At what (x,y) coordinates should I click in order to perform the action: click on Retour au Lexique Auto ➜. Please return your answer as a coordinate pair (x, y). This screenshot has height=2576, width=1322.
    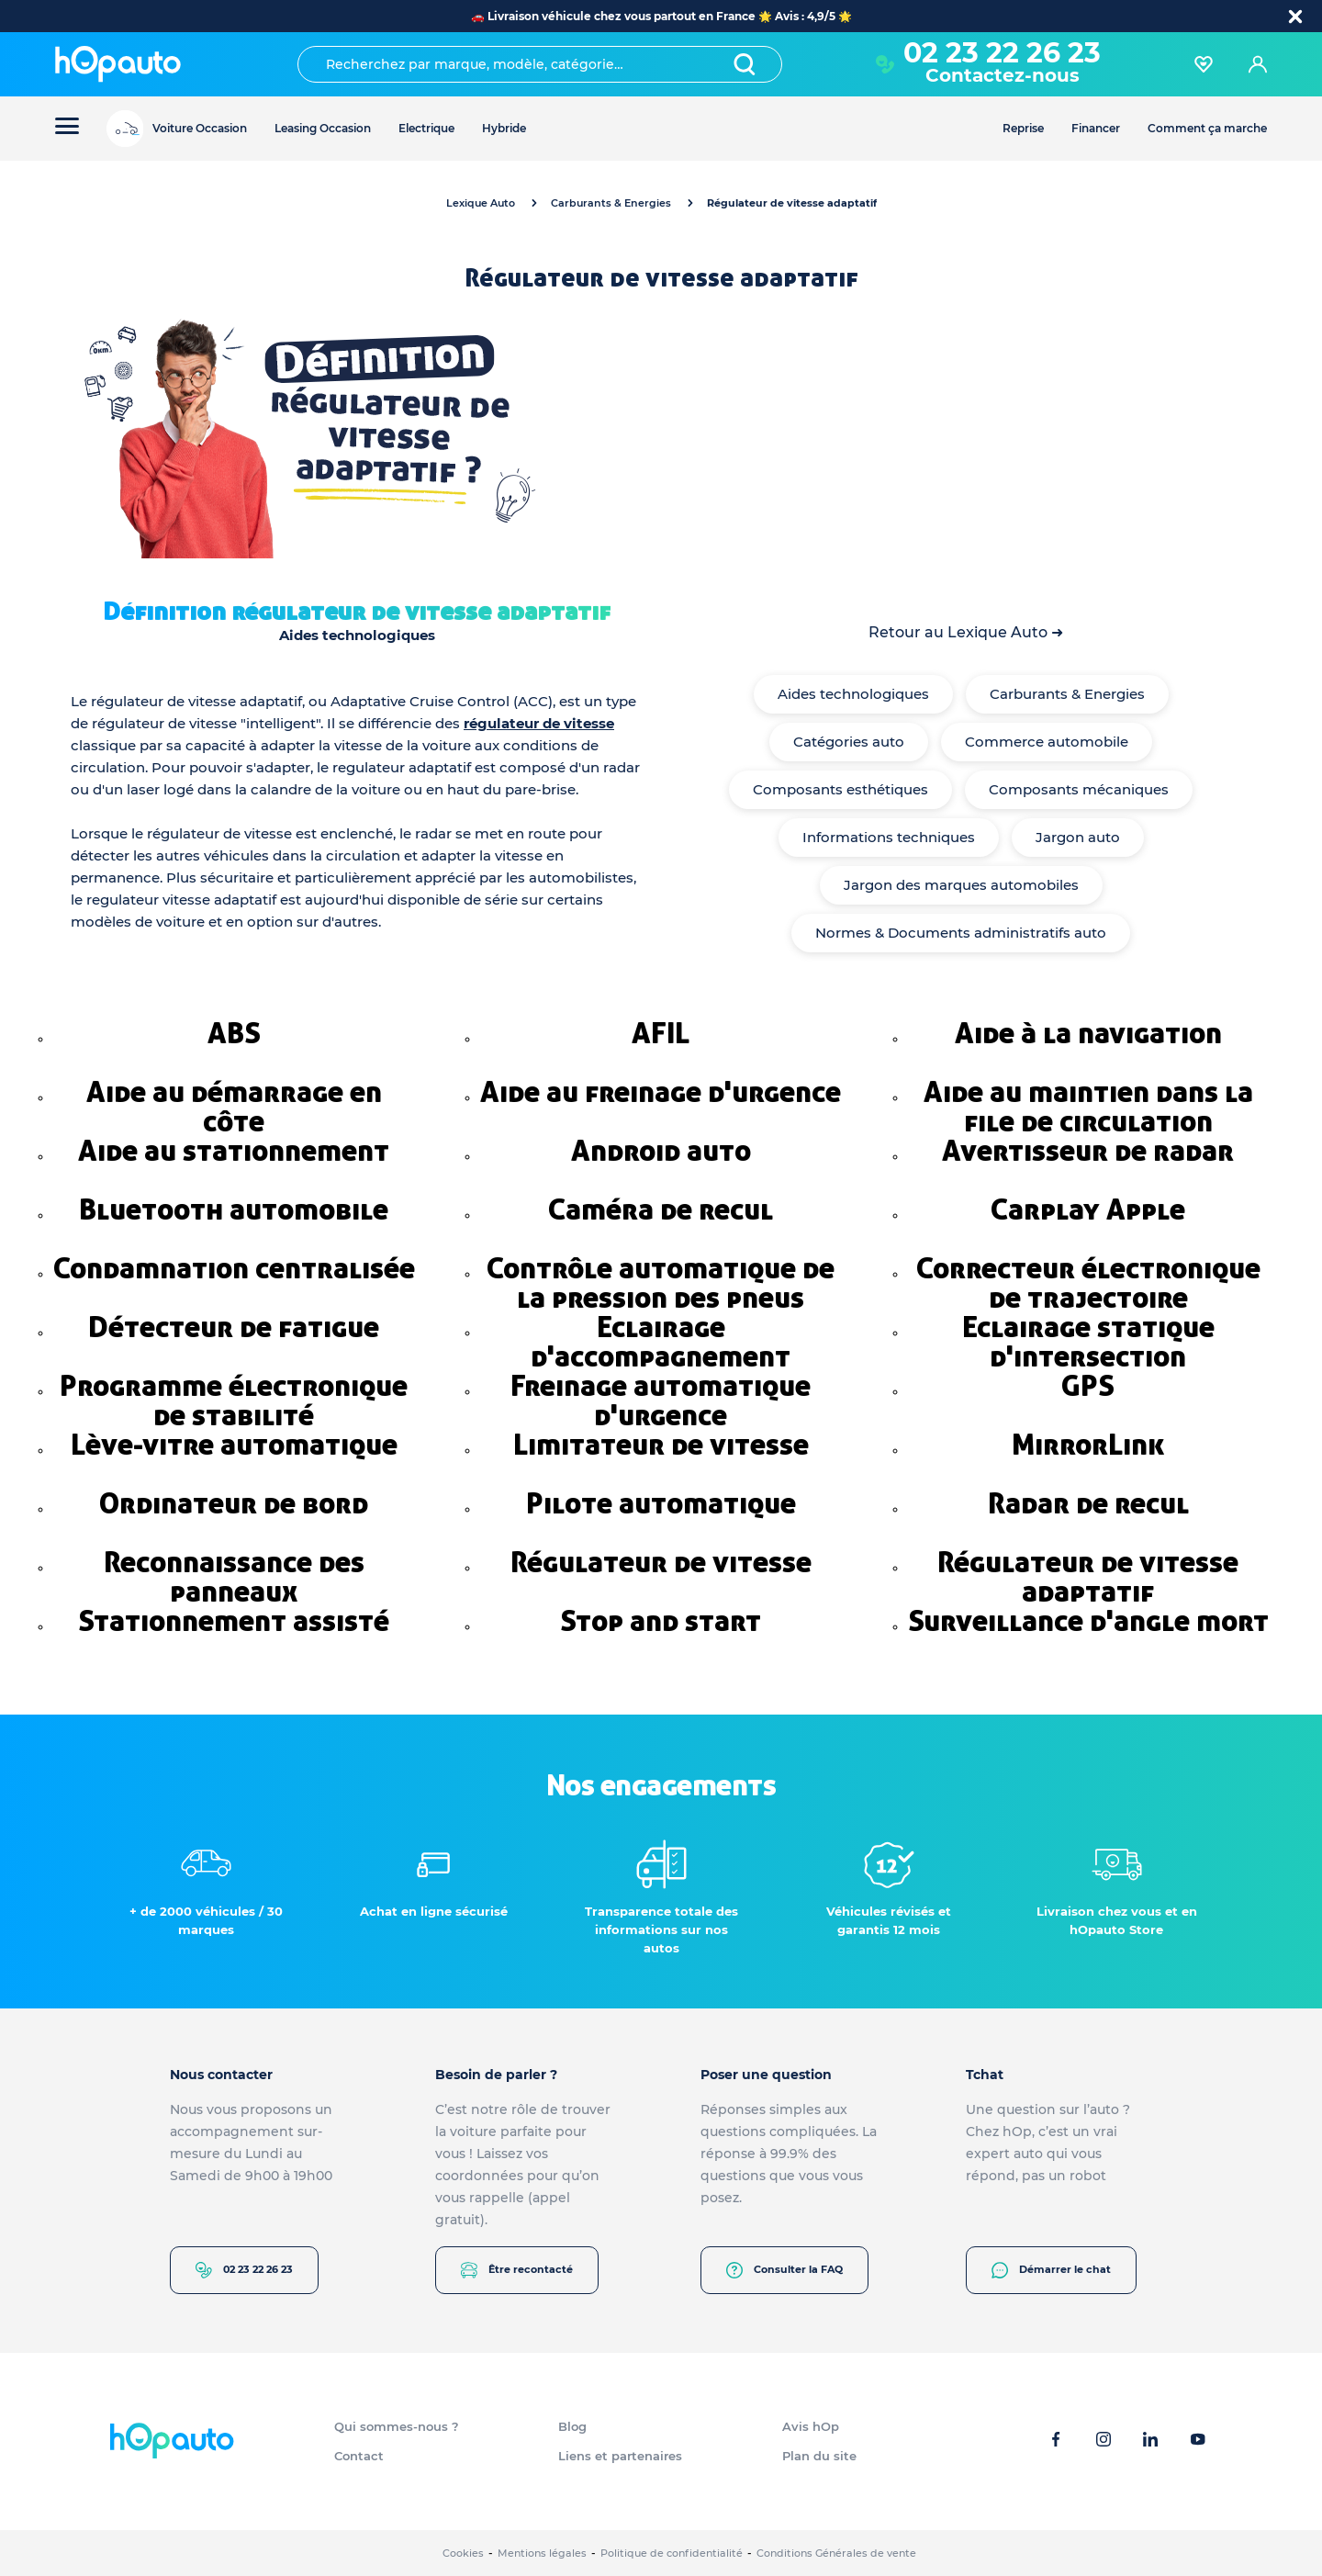
    Looking at the image, I should click on (965, 632).